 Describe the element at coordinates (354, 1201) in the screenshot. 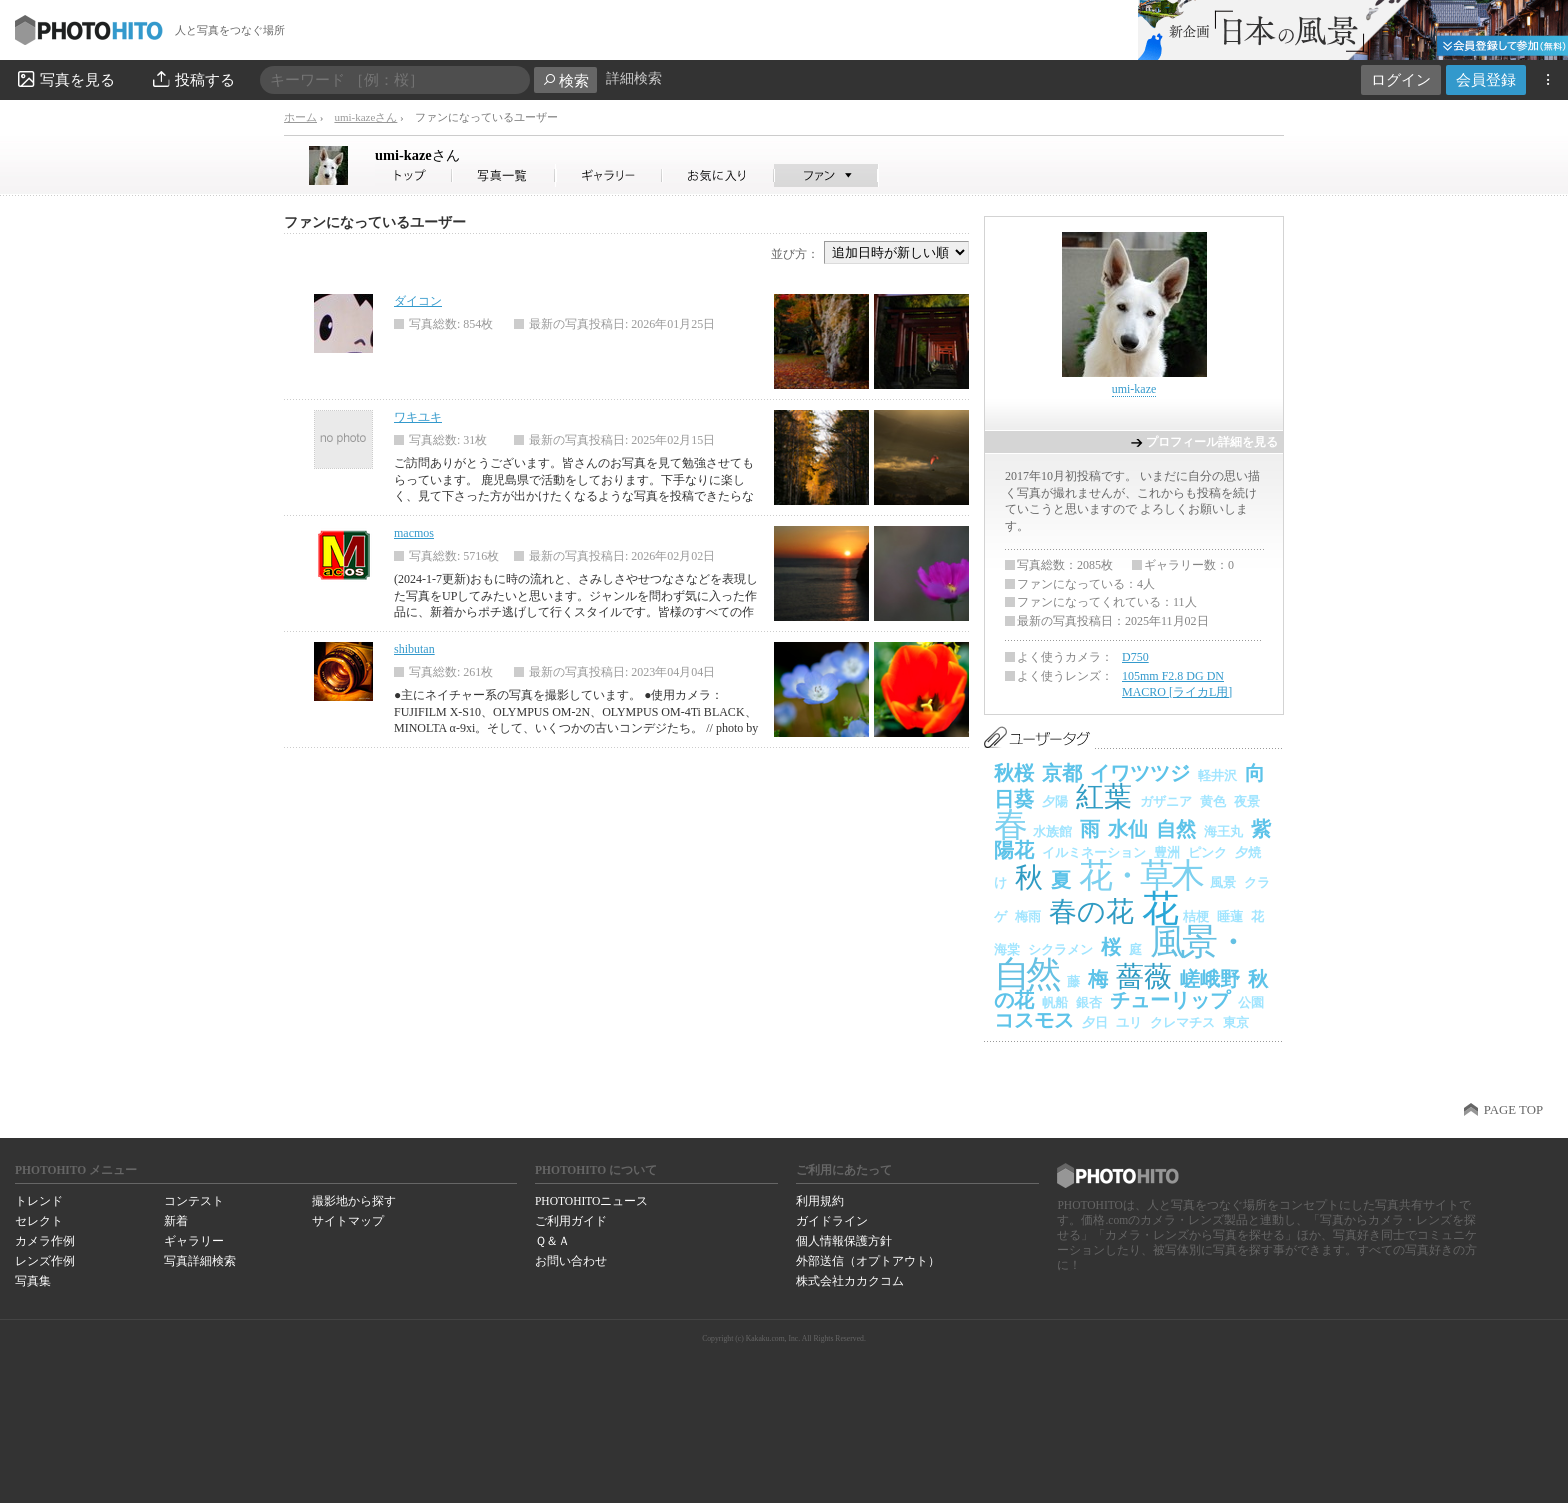

I see `撮影地から探す` at that location.